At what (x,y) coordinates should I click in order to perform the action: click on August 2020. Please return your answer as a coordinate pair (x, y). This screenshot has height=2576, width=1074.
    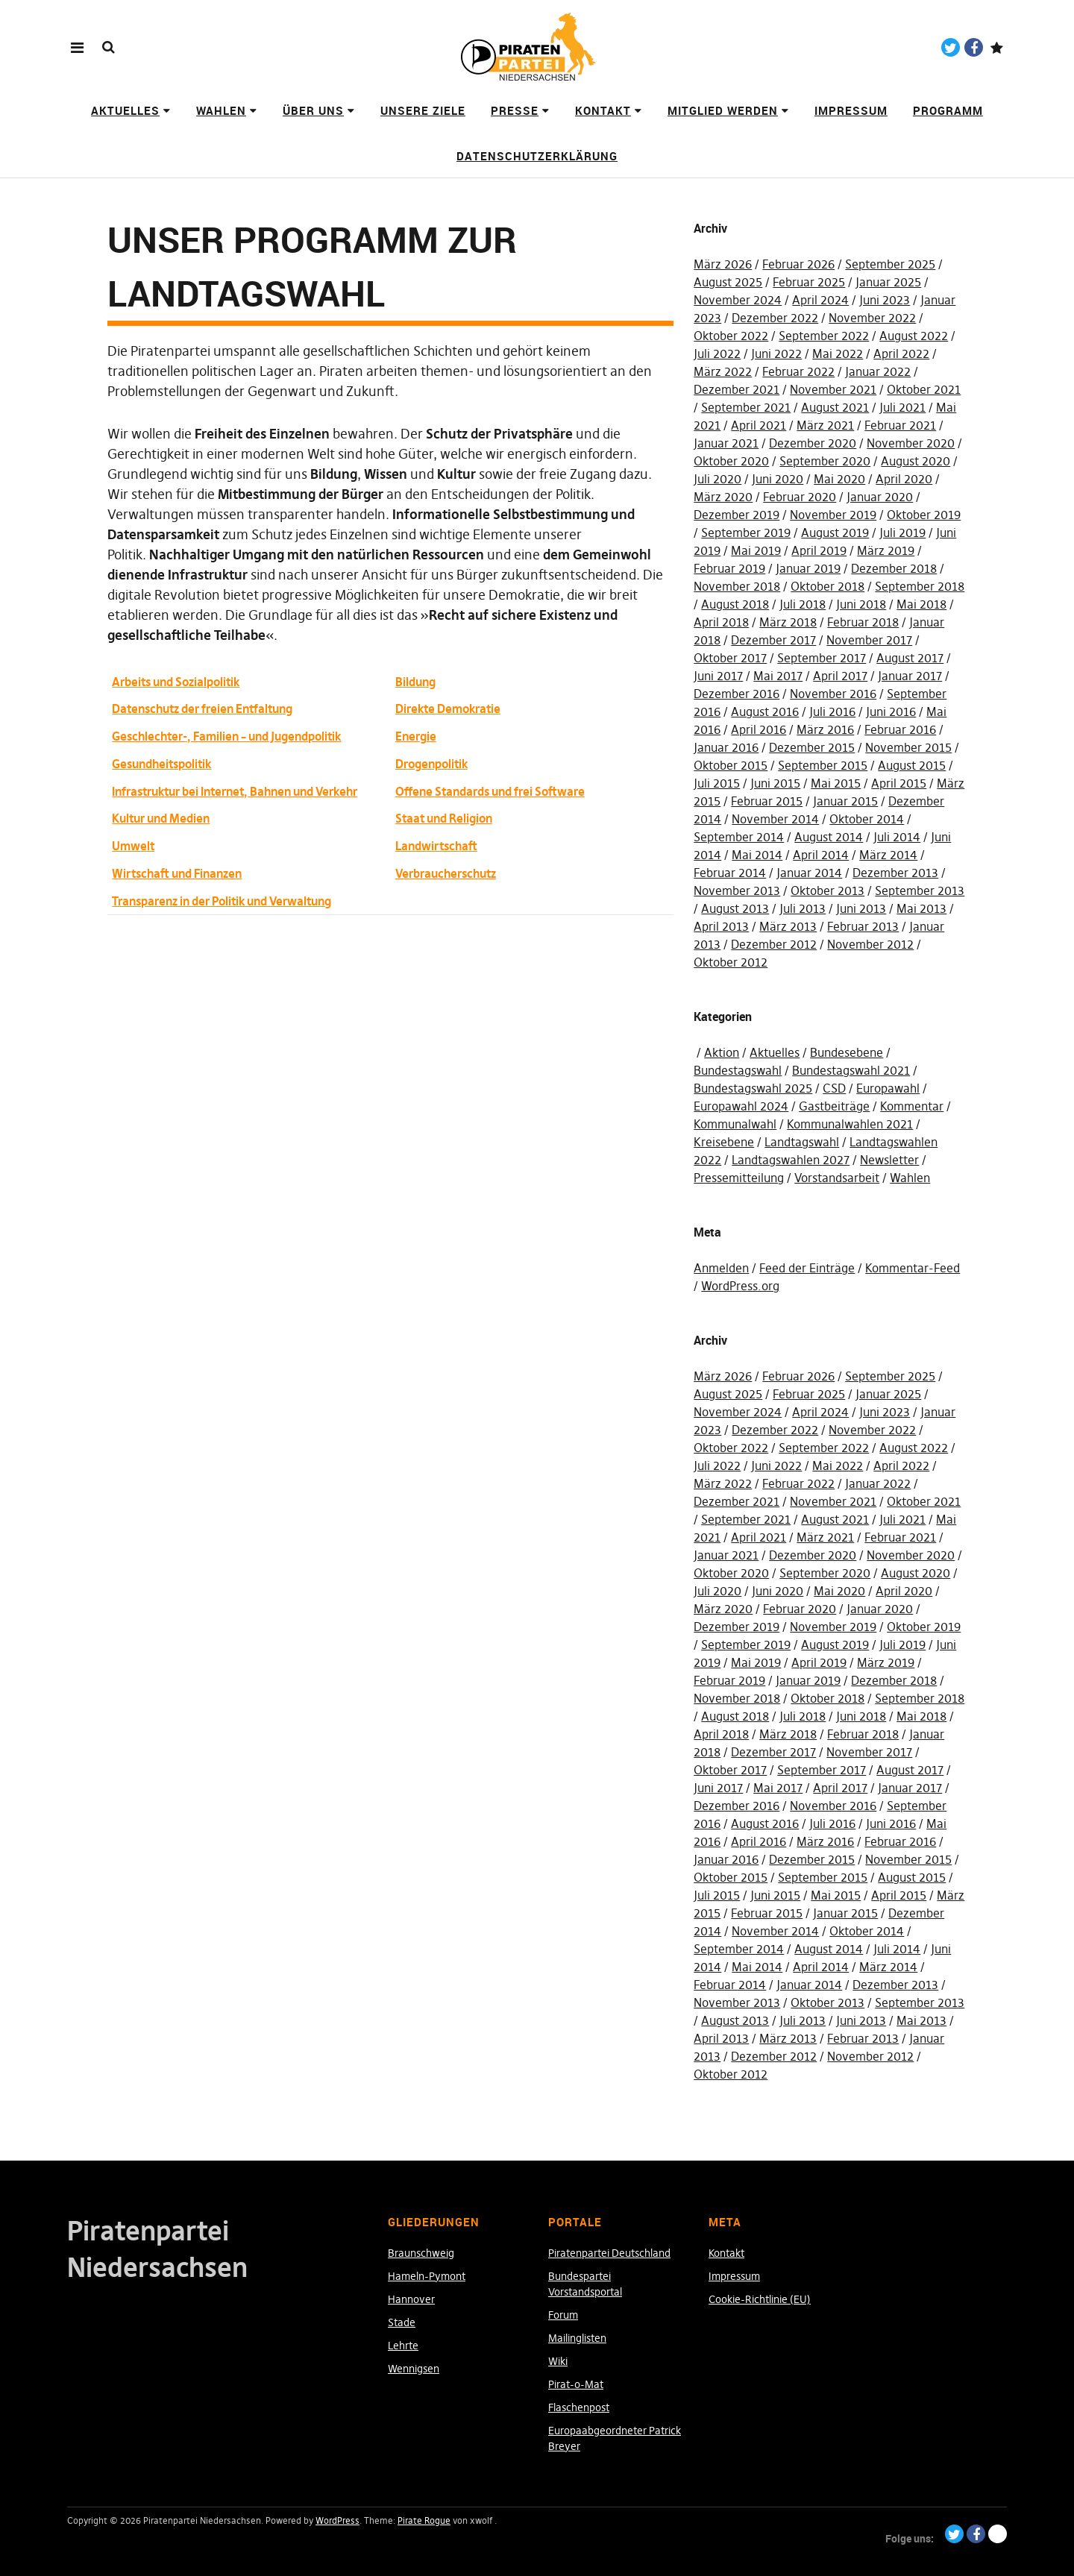
    Looking at the image, I should click on (915, 460).